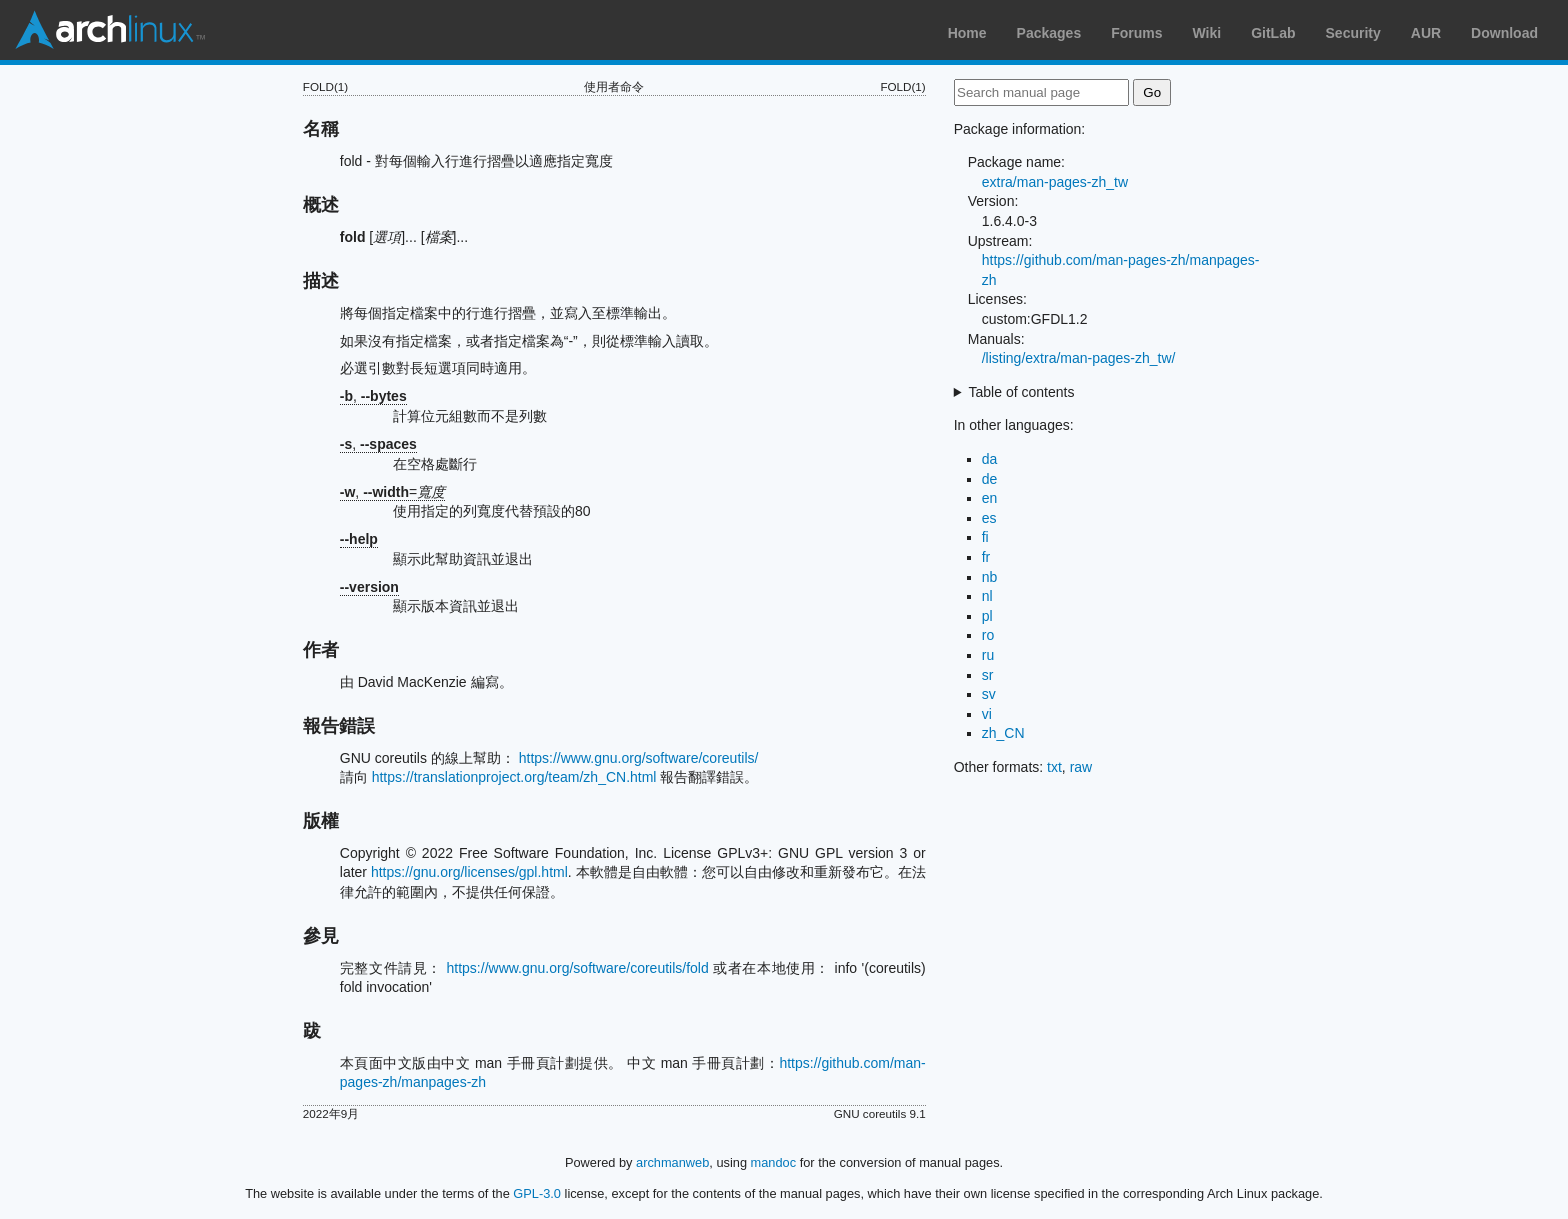 The height and width of the screenshot is (1219, 1568). I want to click on txt, so click(1054, 767).